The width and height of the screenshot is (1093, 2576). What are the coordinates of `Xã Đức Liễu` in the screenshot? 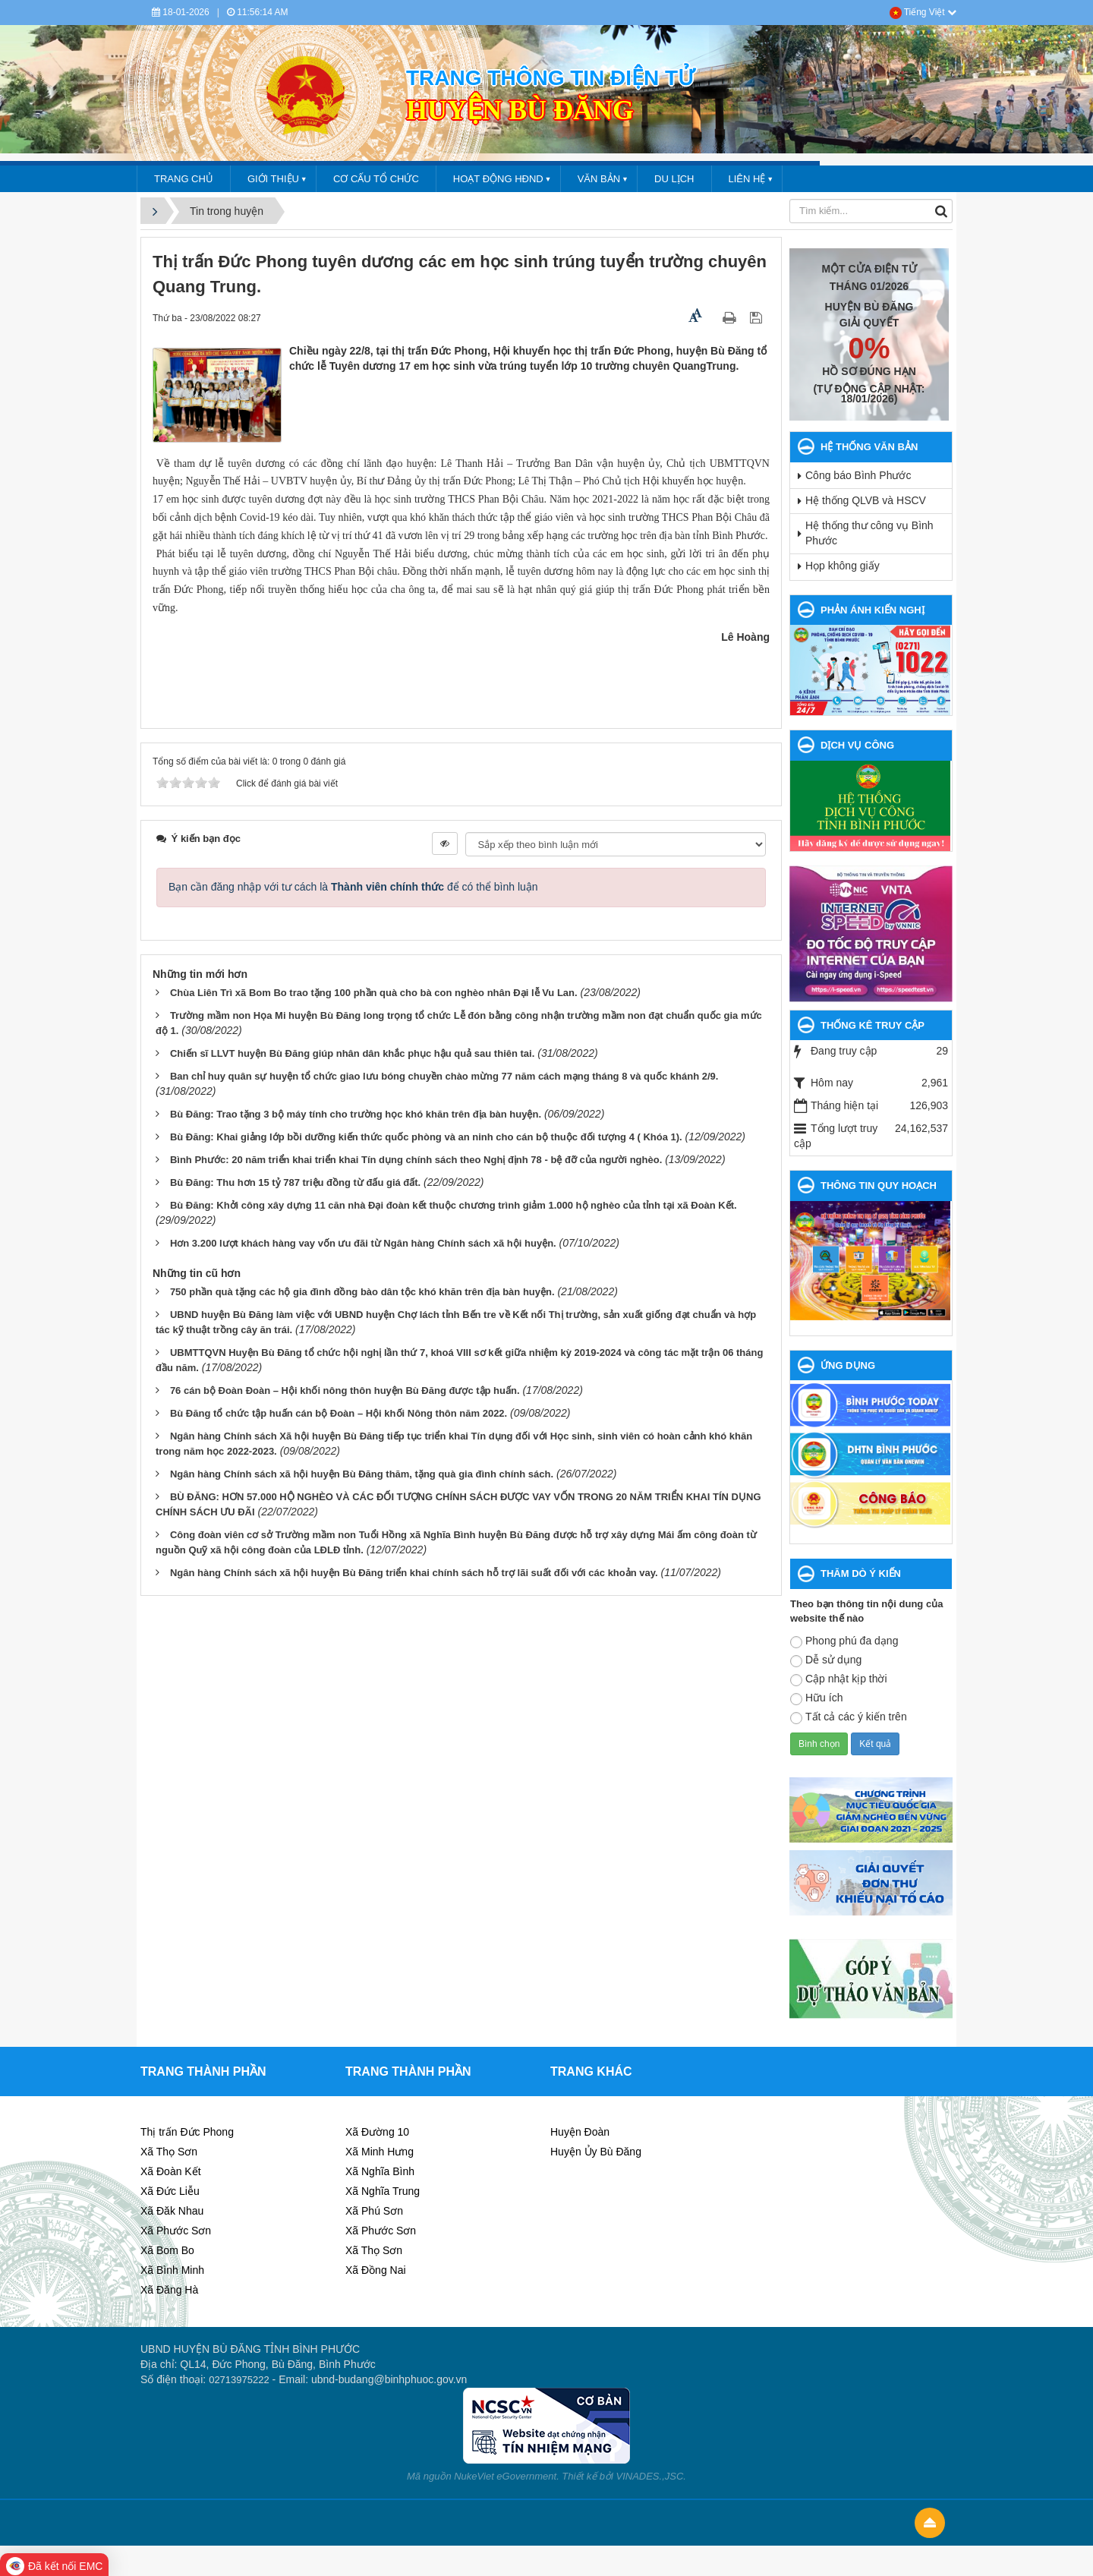 It's located at (170, 2191).